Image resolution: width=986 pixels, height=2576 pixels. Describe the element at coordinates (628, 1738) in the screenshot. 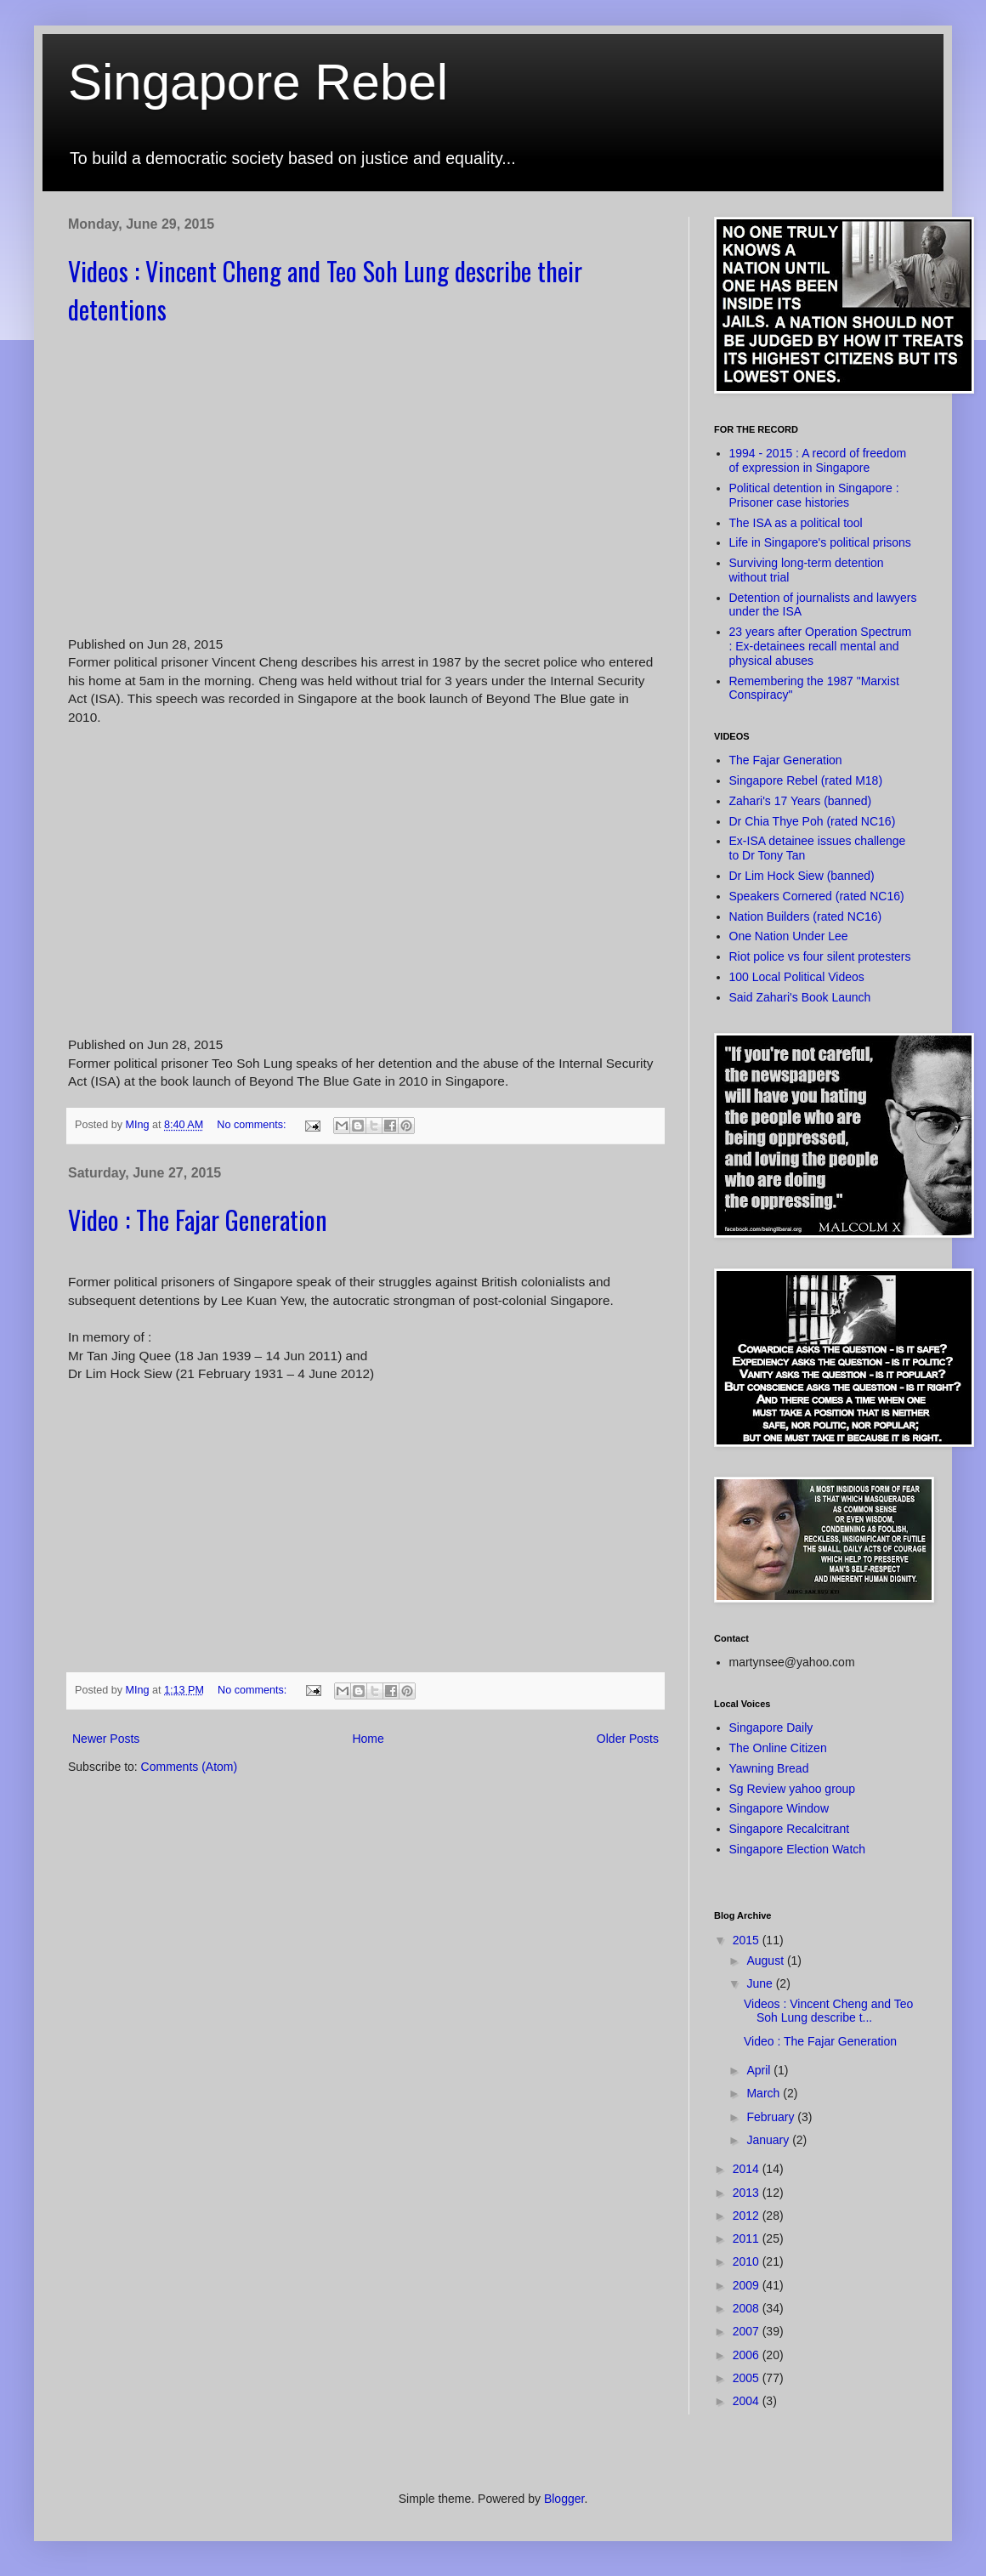

I see `Older Posts` at that location.